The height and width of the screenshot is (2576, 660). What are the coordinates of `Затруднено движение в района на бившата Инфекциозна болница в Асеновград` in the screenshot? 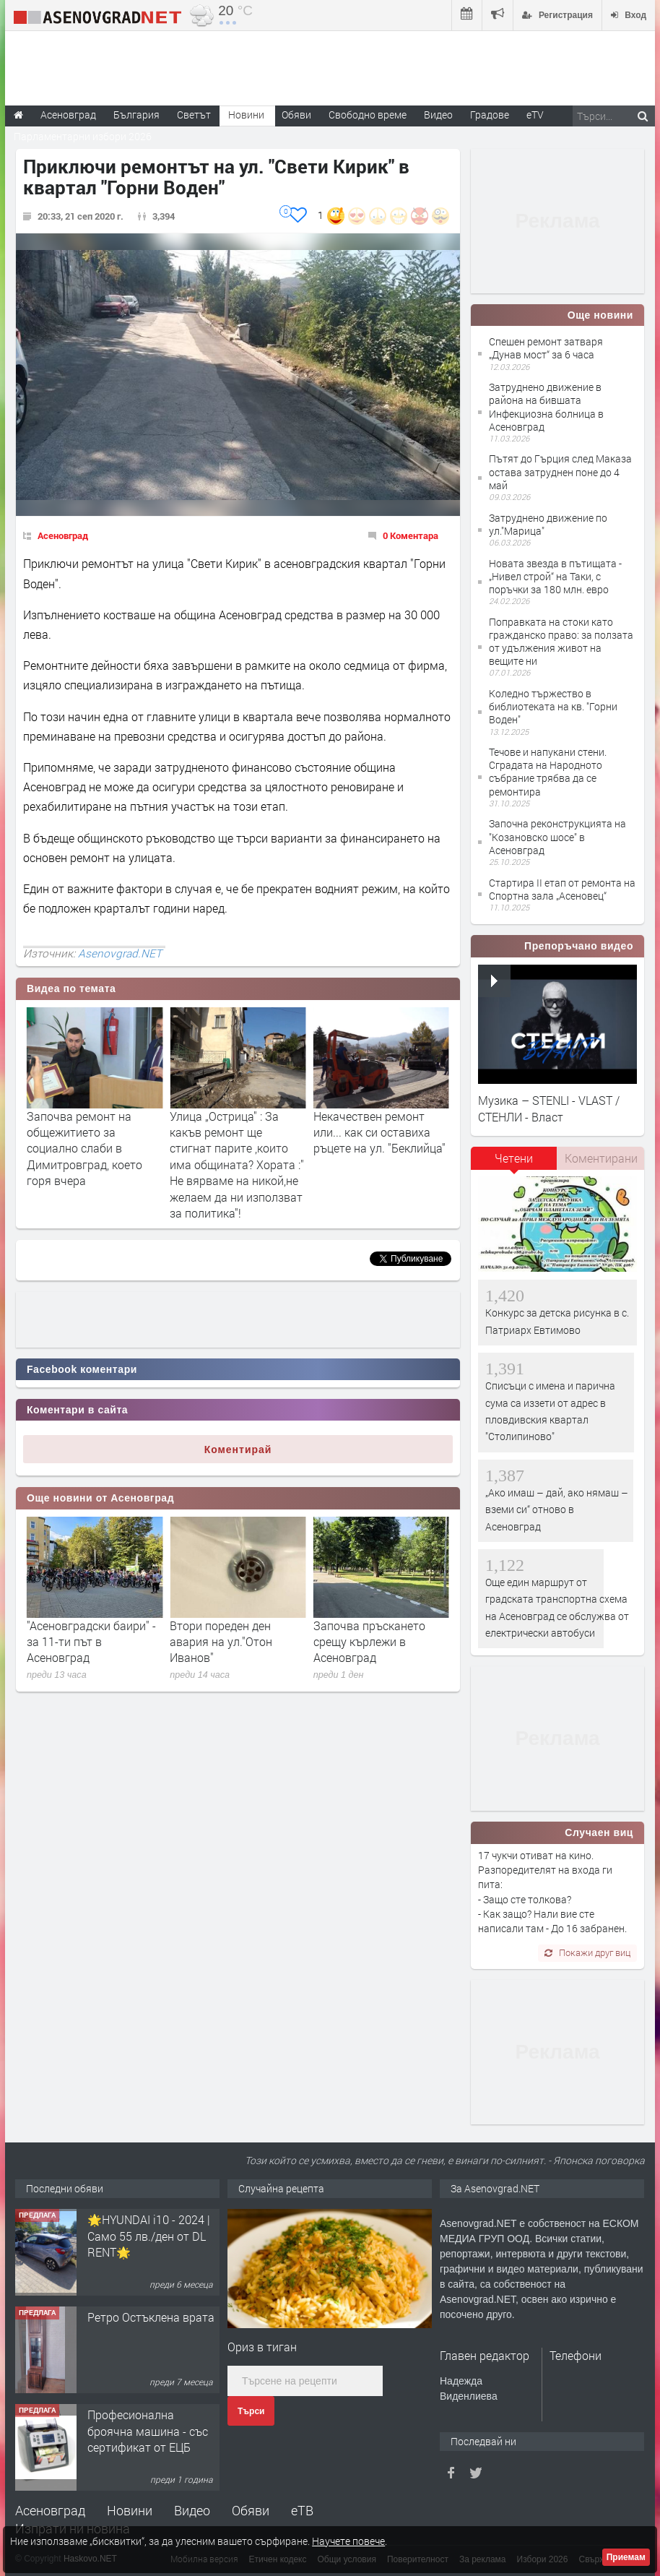 It's located at (546, 407).